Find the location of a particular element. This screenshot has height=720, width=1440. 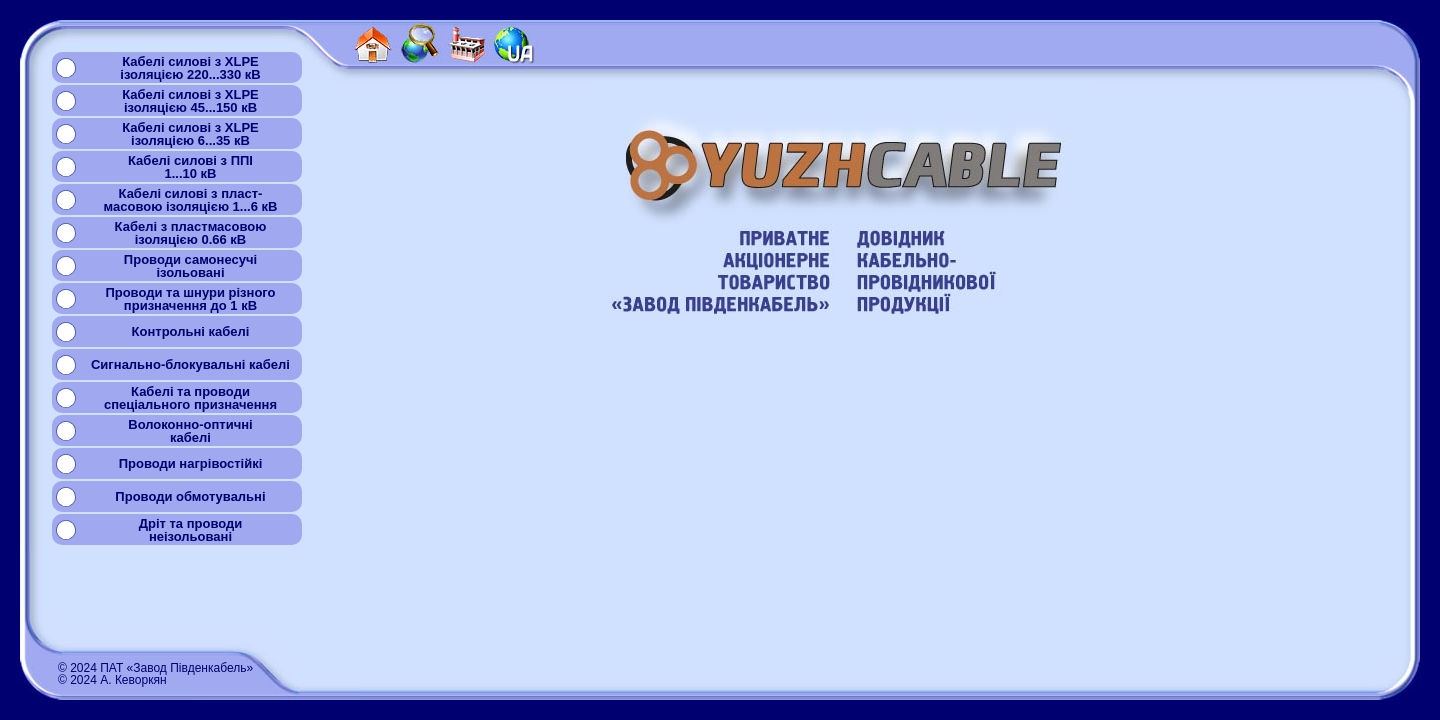

Проводи та шнури різногопризначення до 1 кВ is located at coordinates (190, 299).